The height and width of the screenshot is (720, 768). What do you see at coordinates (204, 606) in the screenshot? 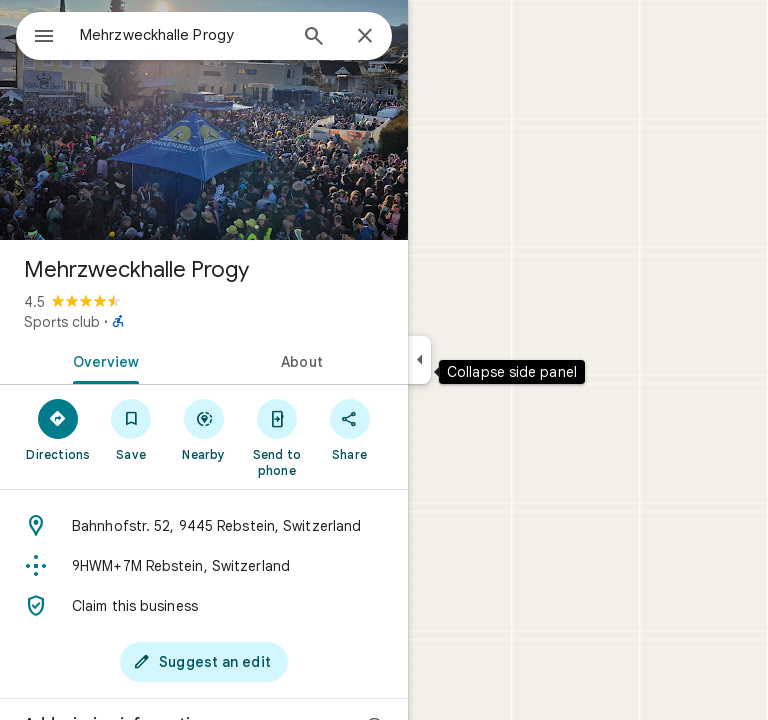
I see `[Claim this business]` at bounding box center [204, 606].